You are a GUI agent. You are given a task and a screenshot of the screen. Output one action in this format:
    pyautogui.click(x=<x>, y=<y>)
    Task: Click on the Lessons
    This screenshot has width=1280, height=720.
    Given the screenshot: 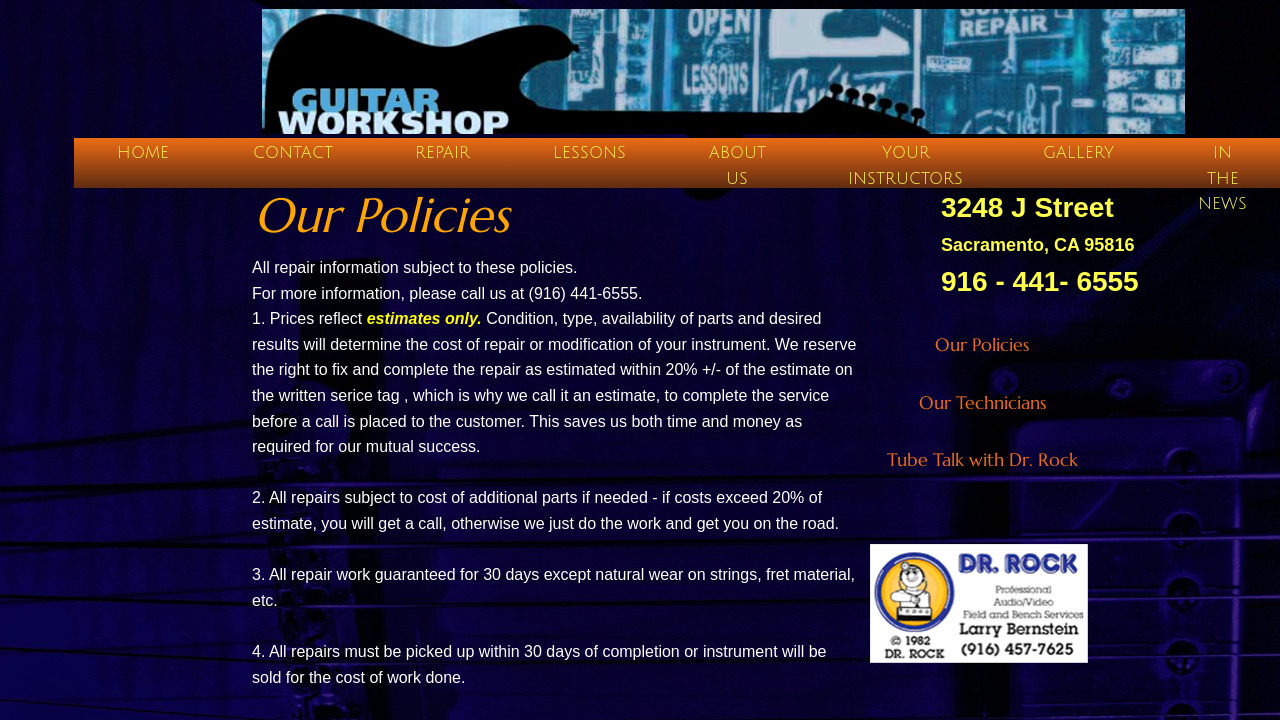 What is the action you would take?
    pyautogui.click(x=589, y=153)
    